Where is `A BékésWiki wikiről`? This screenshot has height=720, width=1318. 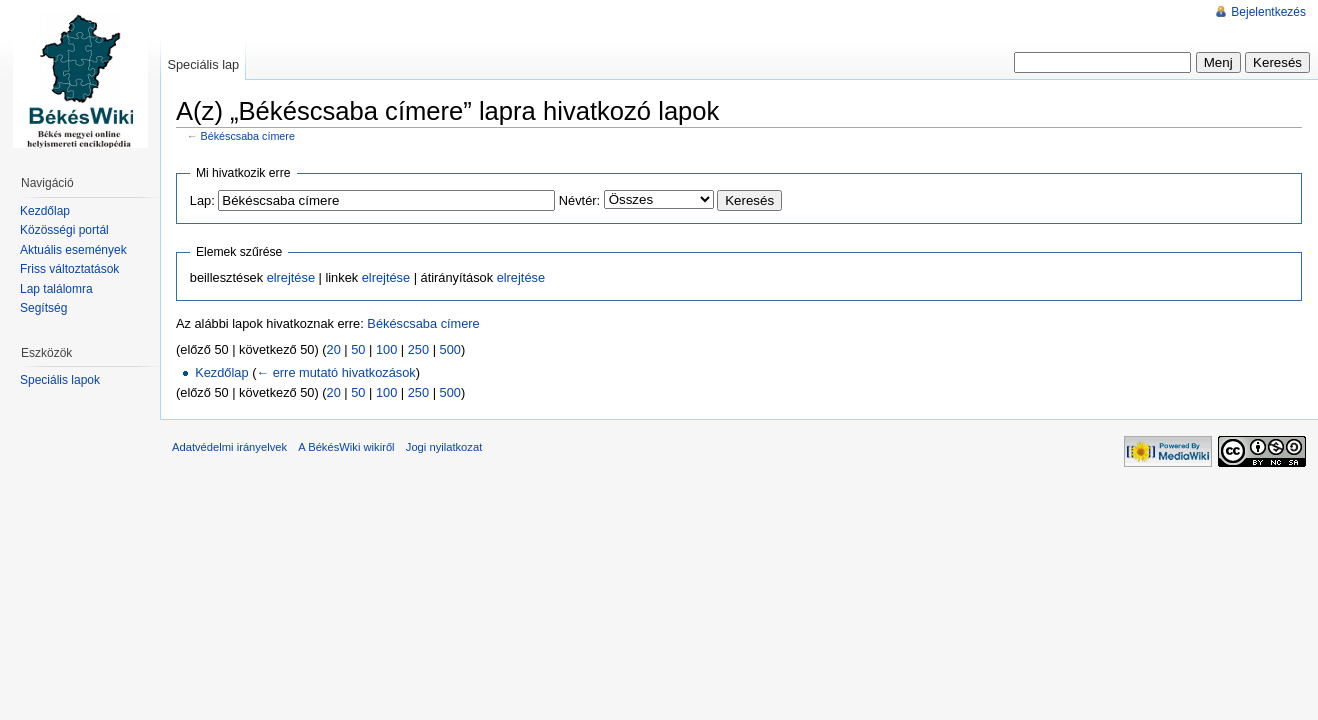 A BékésWiki wikiről is located at coordinates (346, 447).